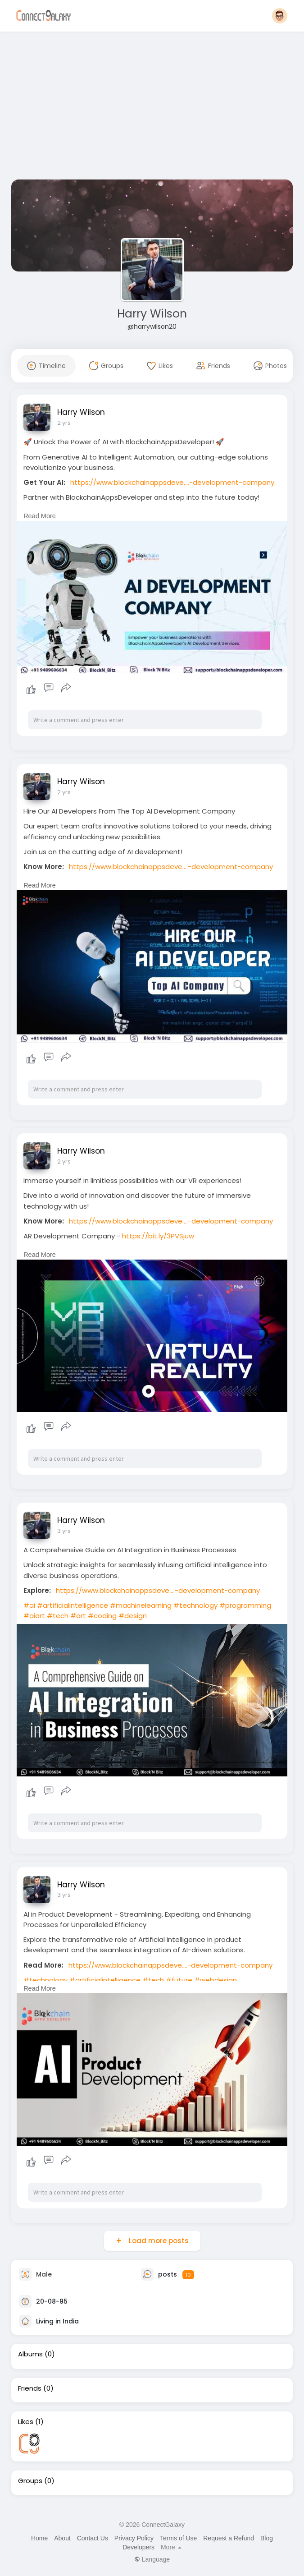 The image size is (304, 2576). What do you see at coordinates (280, 16) in the screenshot?
I see `[button]` at bounding box center [280, 16].